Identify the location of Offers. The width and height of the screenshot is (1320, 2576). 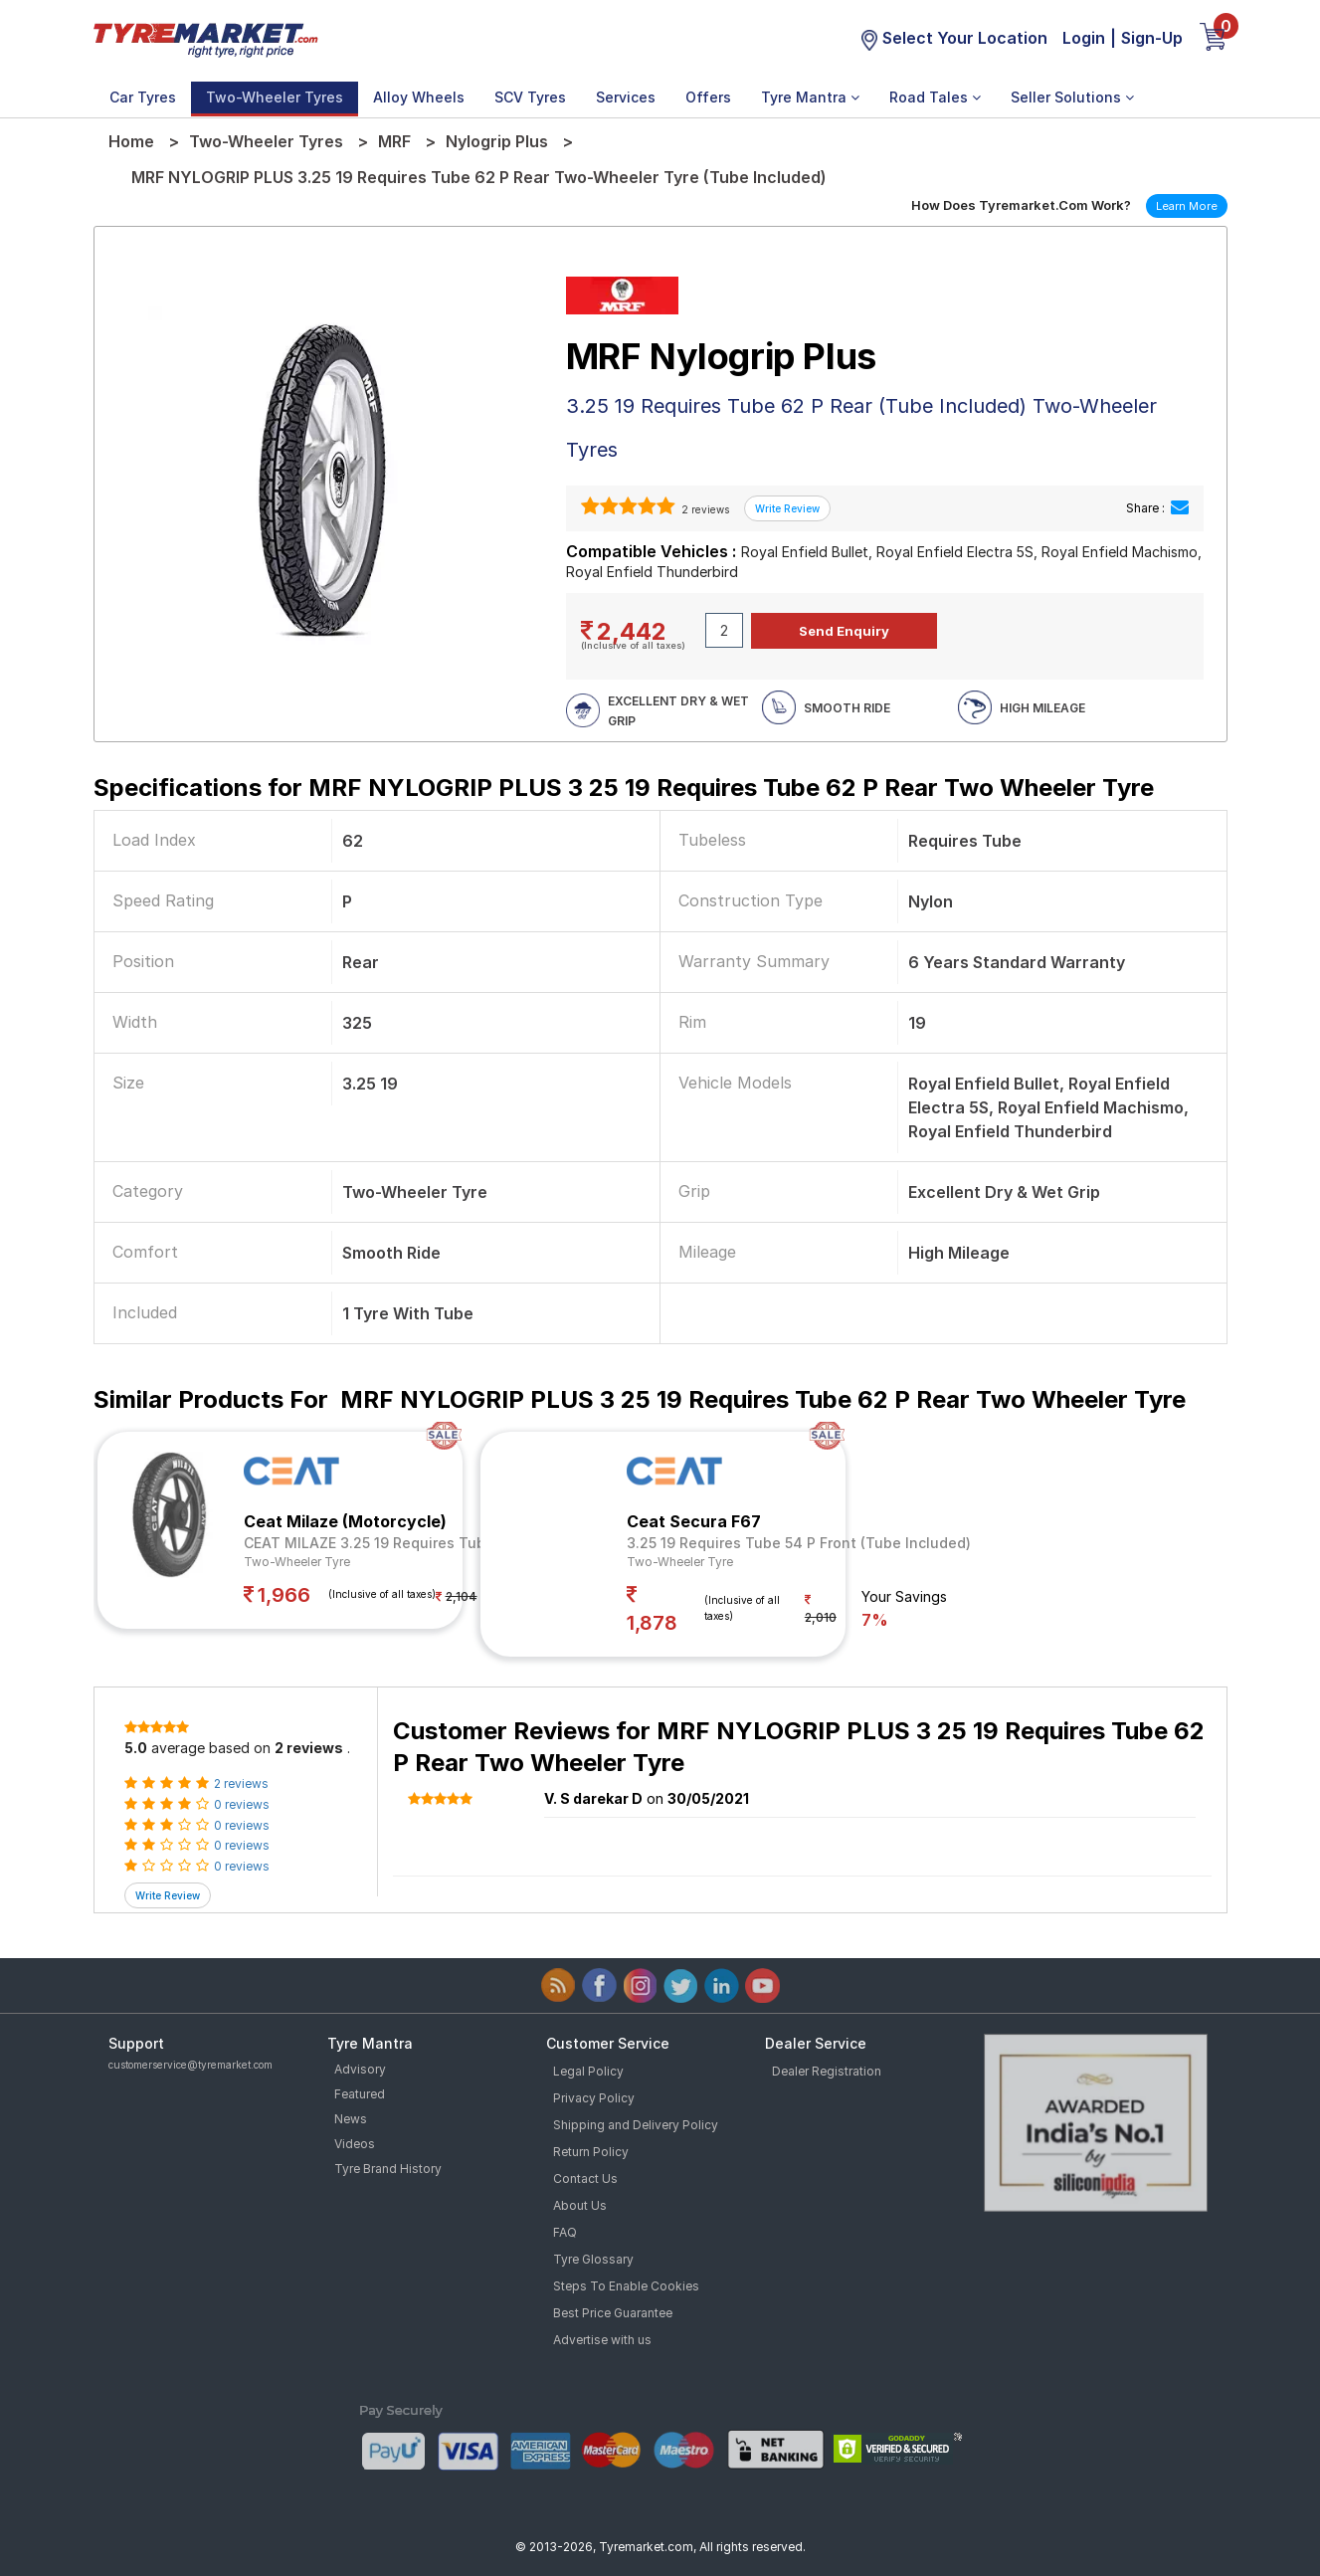
(708, 97).